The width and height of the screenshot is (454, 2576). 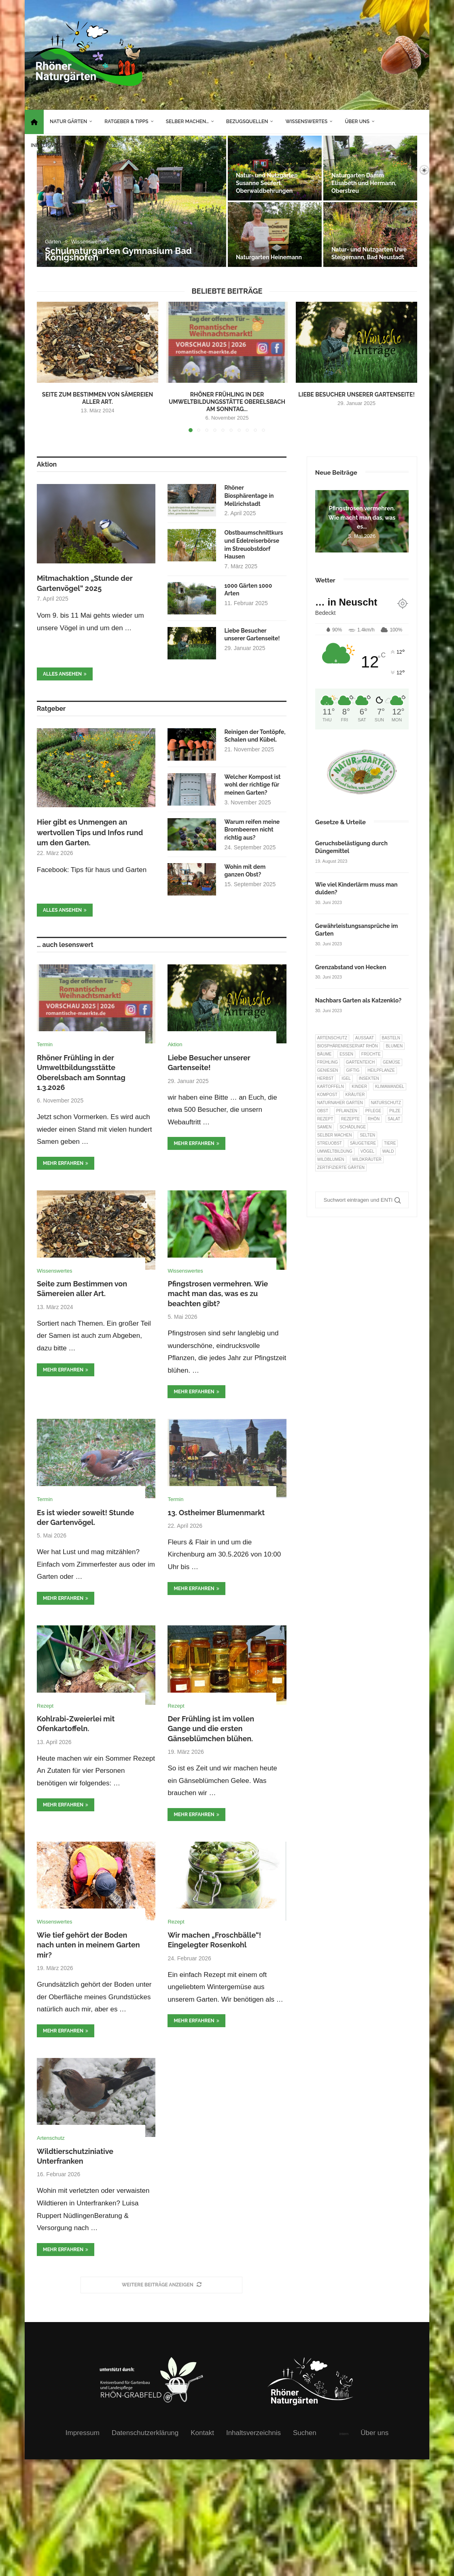 What do you see at coordinates (65, 674) in the screenshot?
I see `Alles ansehen` at bounding box center [65, 674].